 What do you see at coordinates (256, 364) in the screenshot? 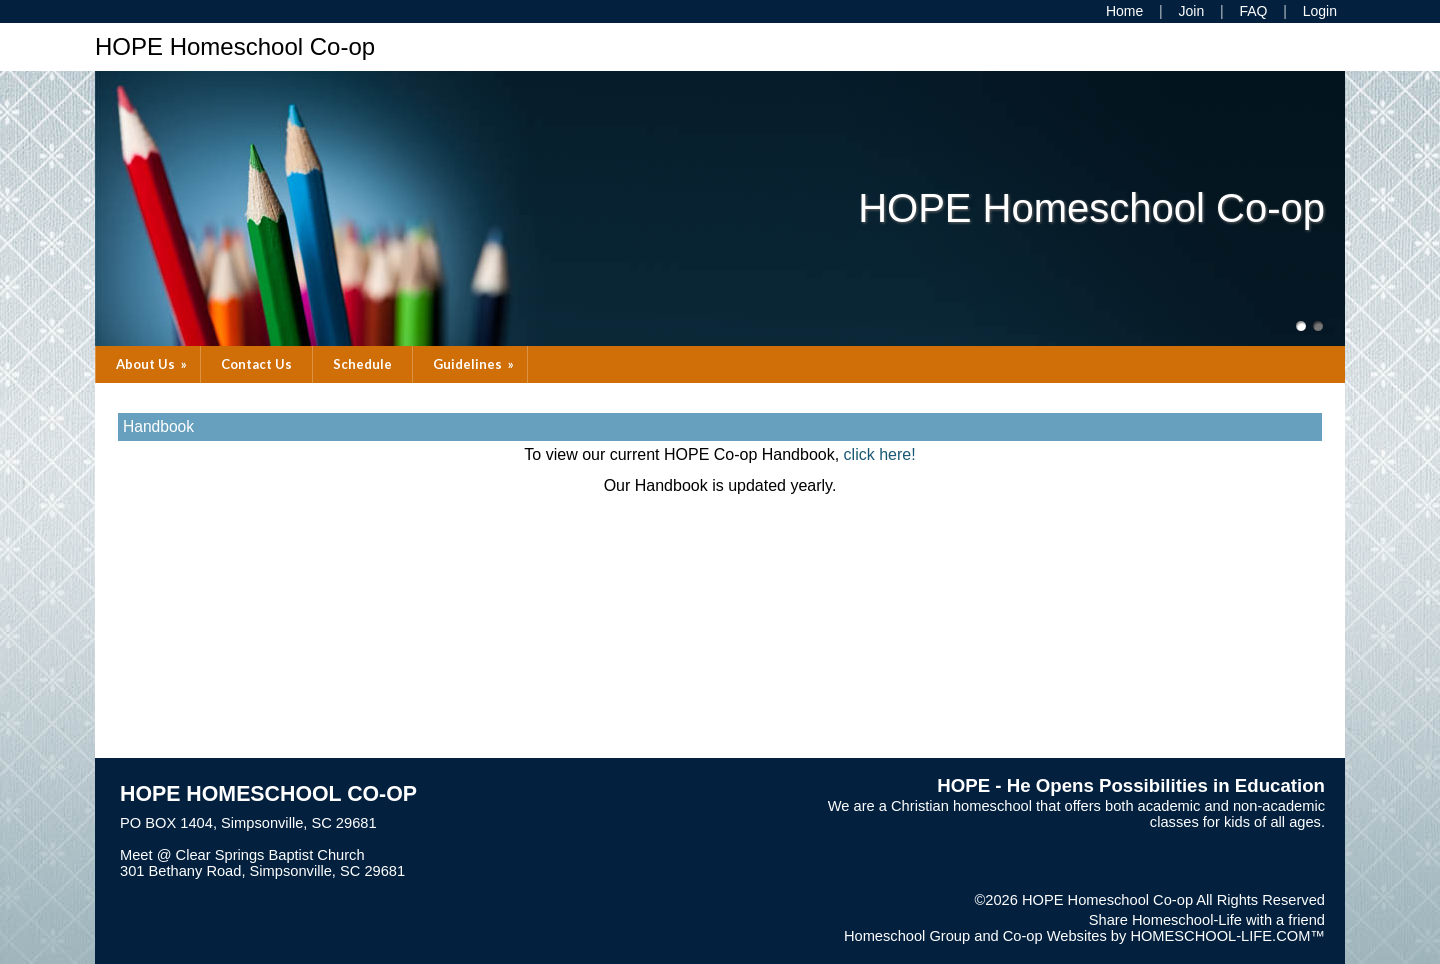
I see `Contact Us` at bounding box center [256, 364].